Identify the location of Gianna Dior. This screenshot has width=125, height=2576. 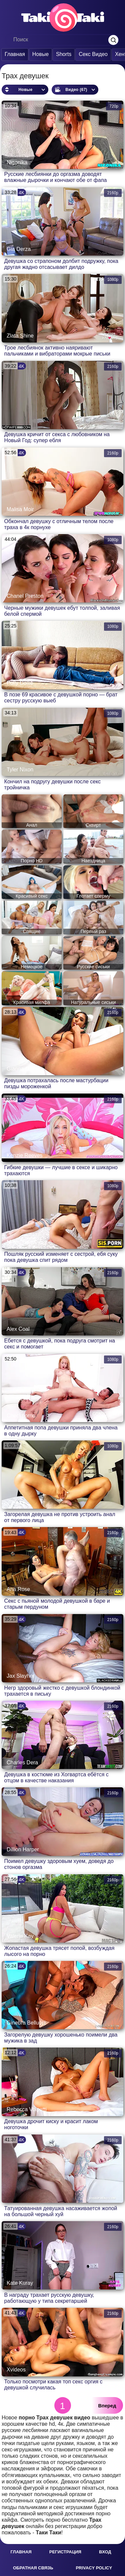
(21, 1069).